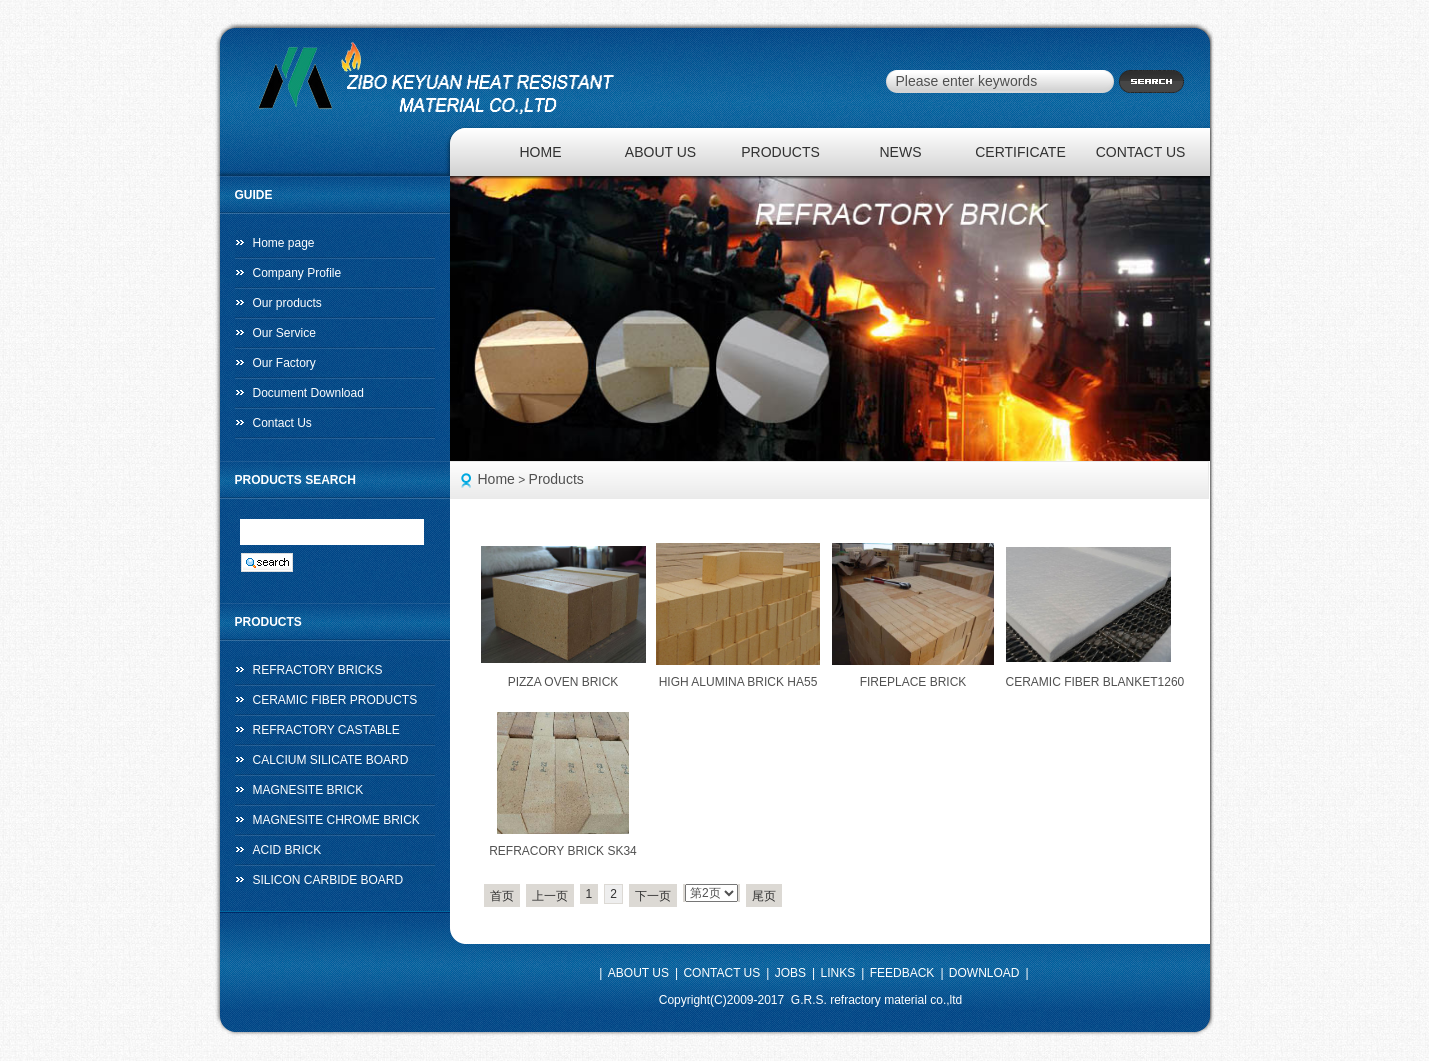  I want to click on Our Service, so click(284, 333).